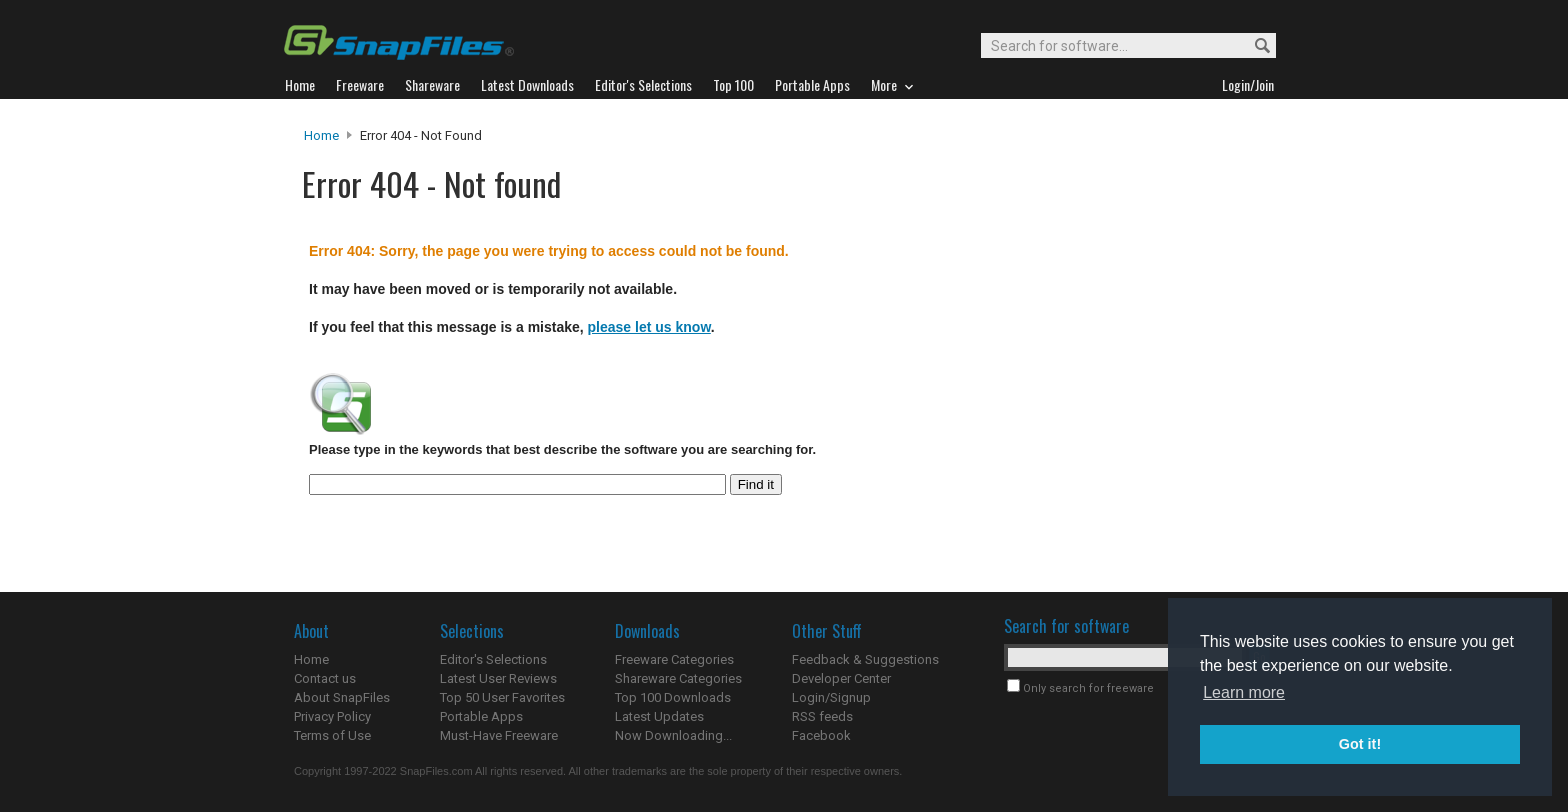 Image resolution: width=1568 pixels, height=812 pixels. I want to click on Login/Signup, so click(831, 697).